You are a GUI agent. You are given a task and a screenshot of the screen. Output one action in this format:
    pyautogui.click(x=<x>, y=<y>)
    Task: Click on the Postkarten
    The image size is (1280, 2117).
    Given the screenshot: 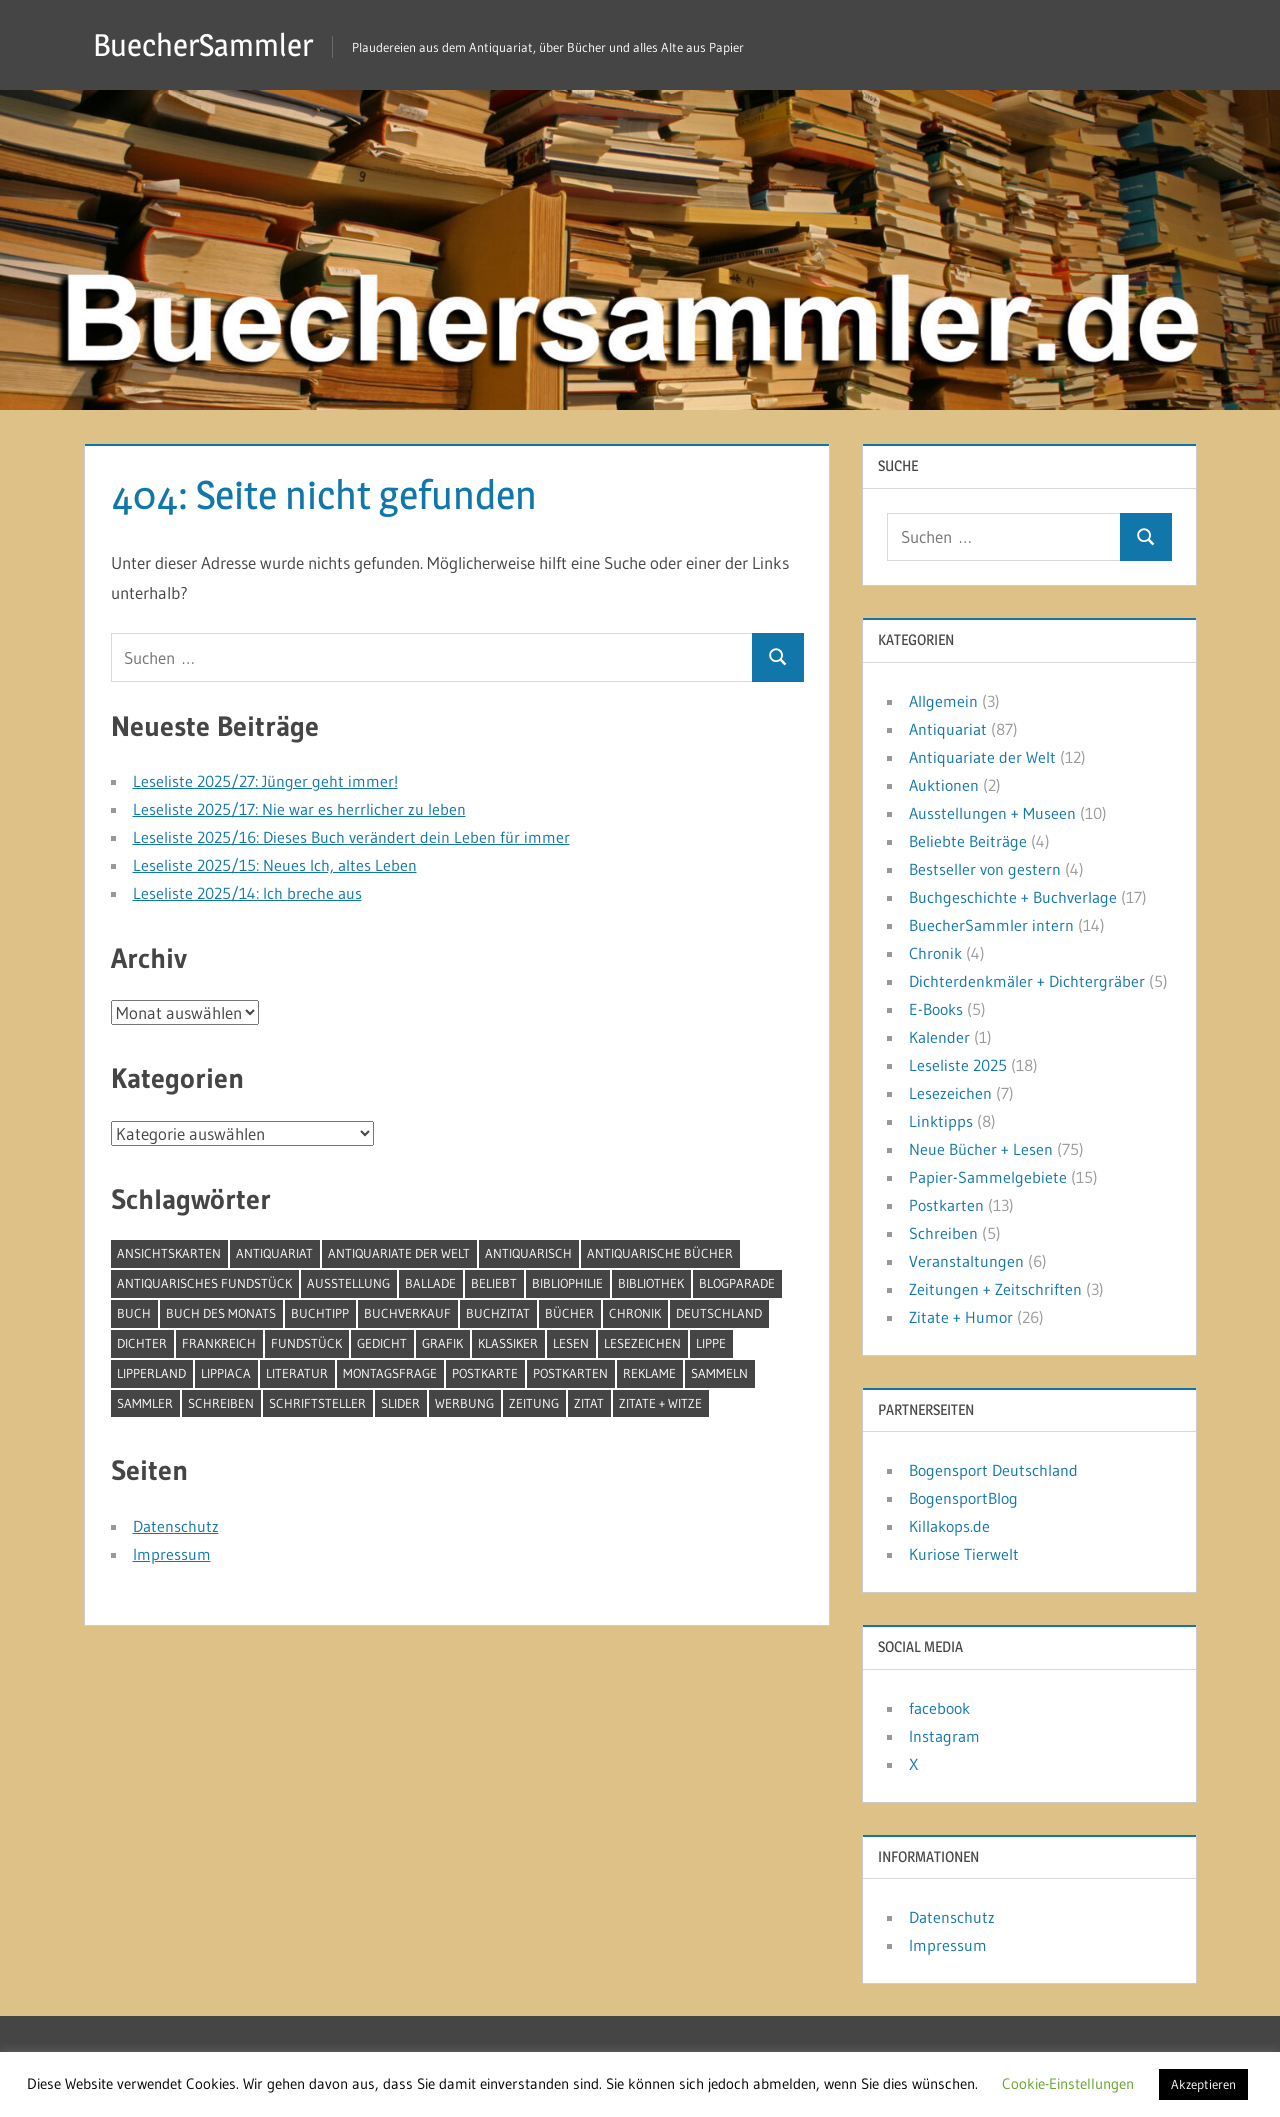 What is the action you would take?
    pyautogui.click(x=946, y=1205)
    